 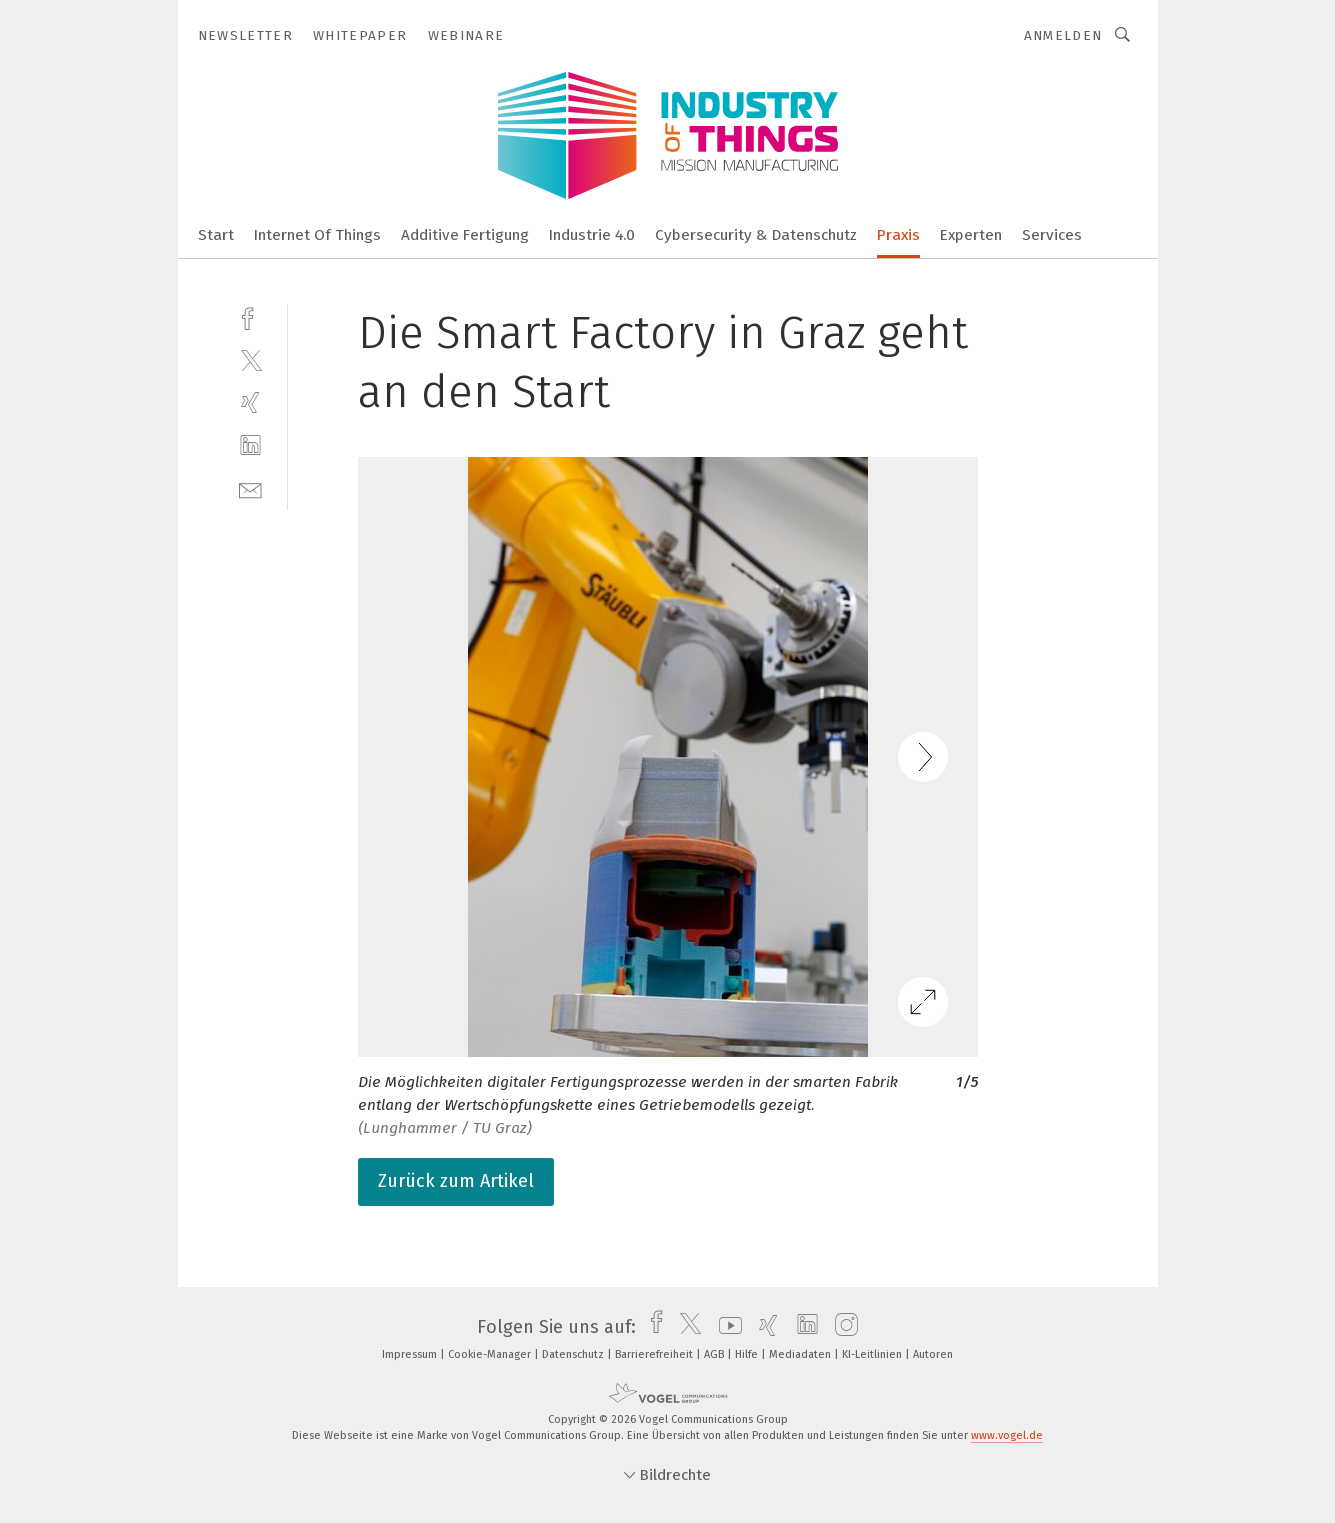 I want to click on Mediadaten, so click(x=801, y=1354).